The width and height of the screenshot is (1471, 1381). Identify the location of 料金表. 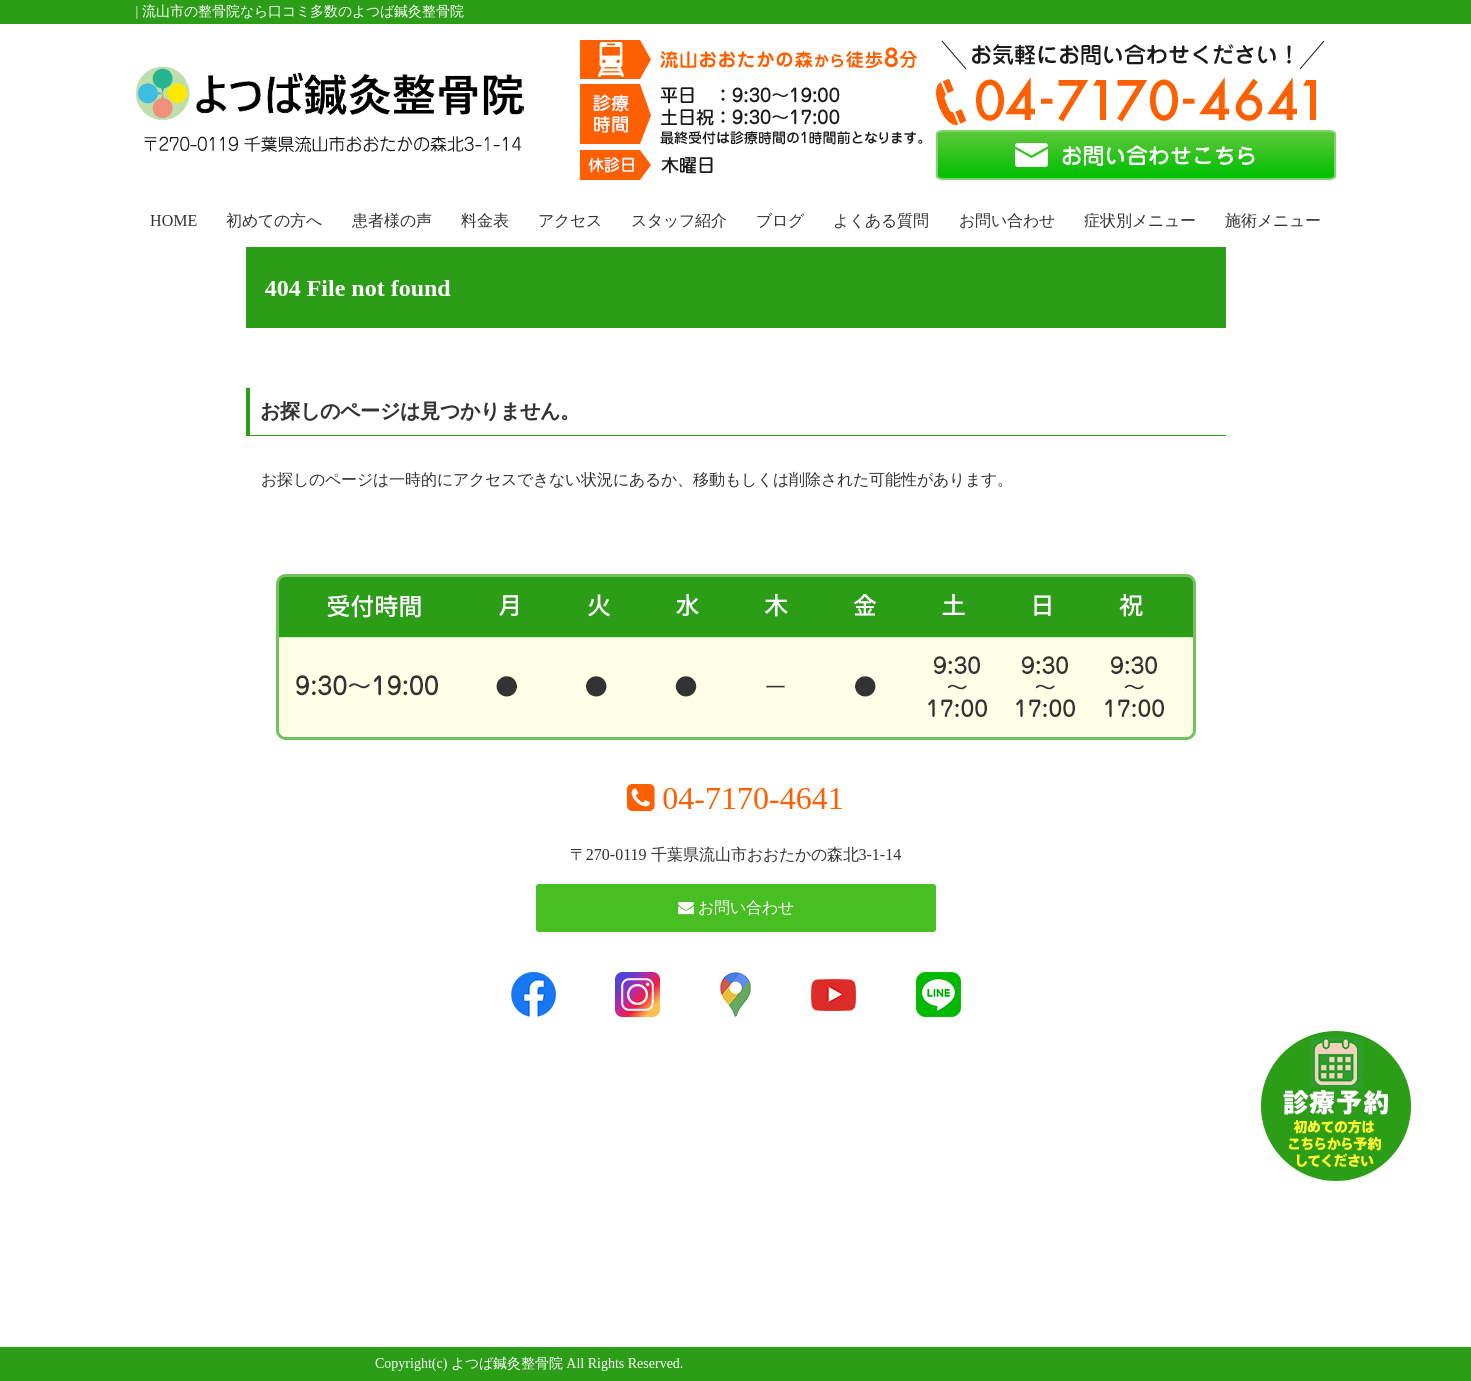
(485, 220).